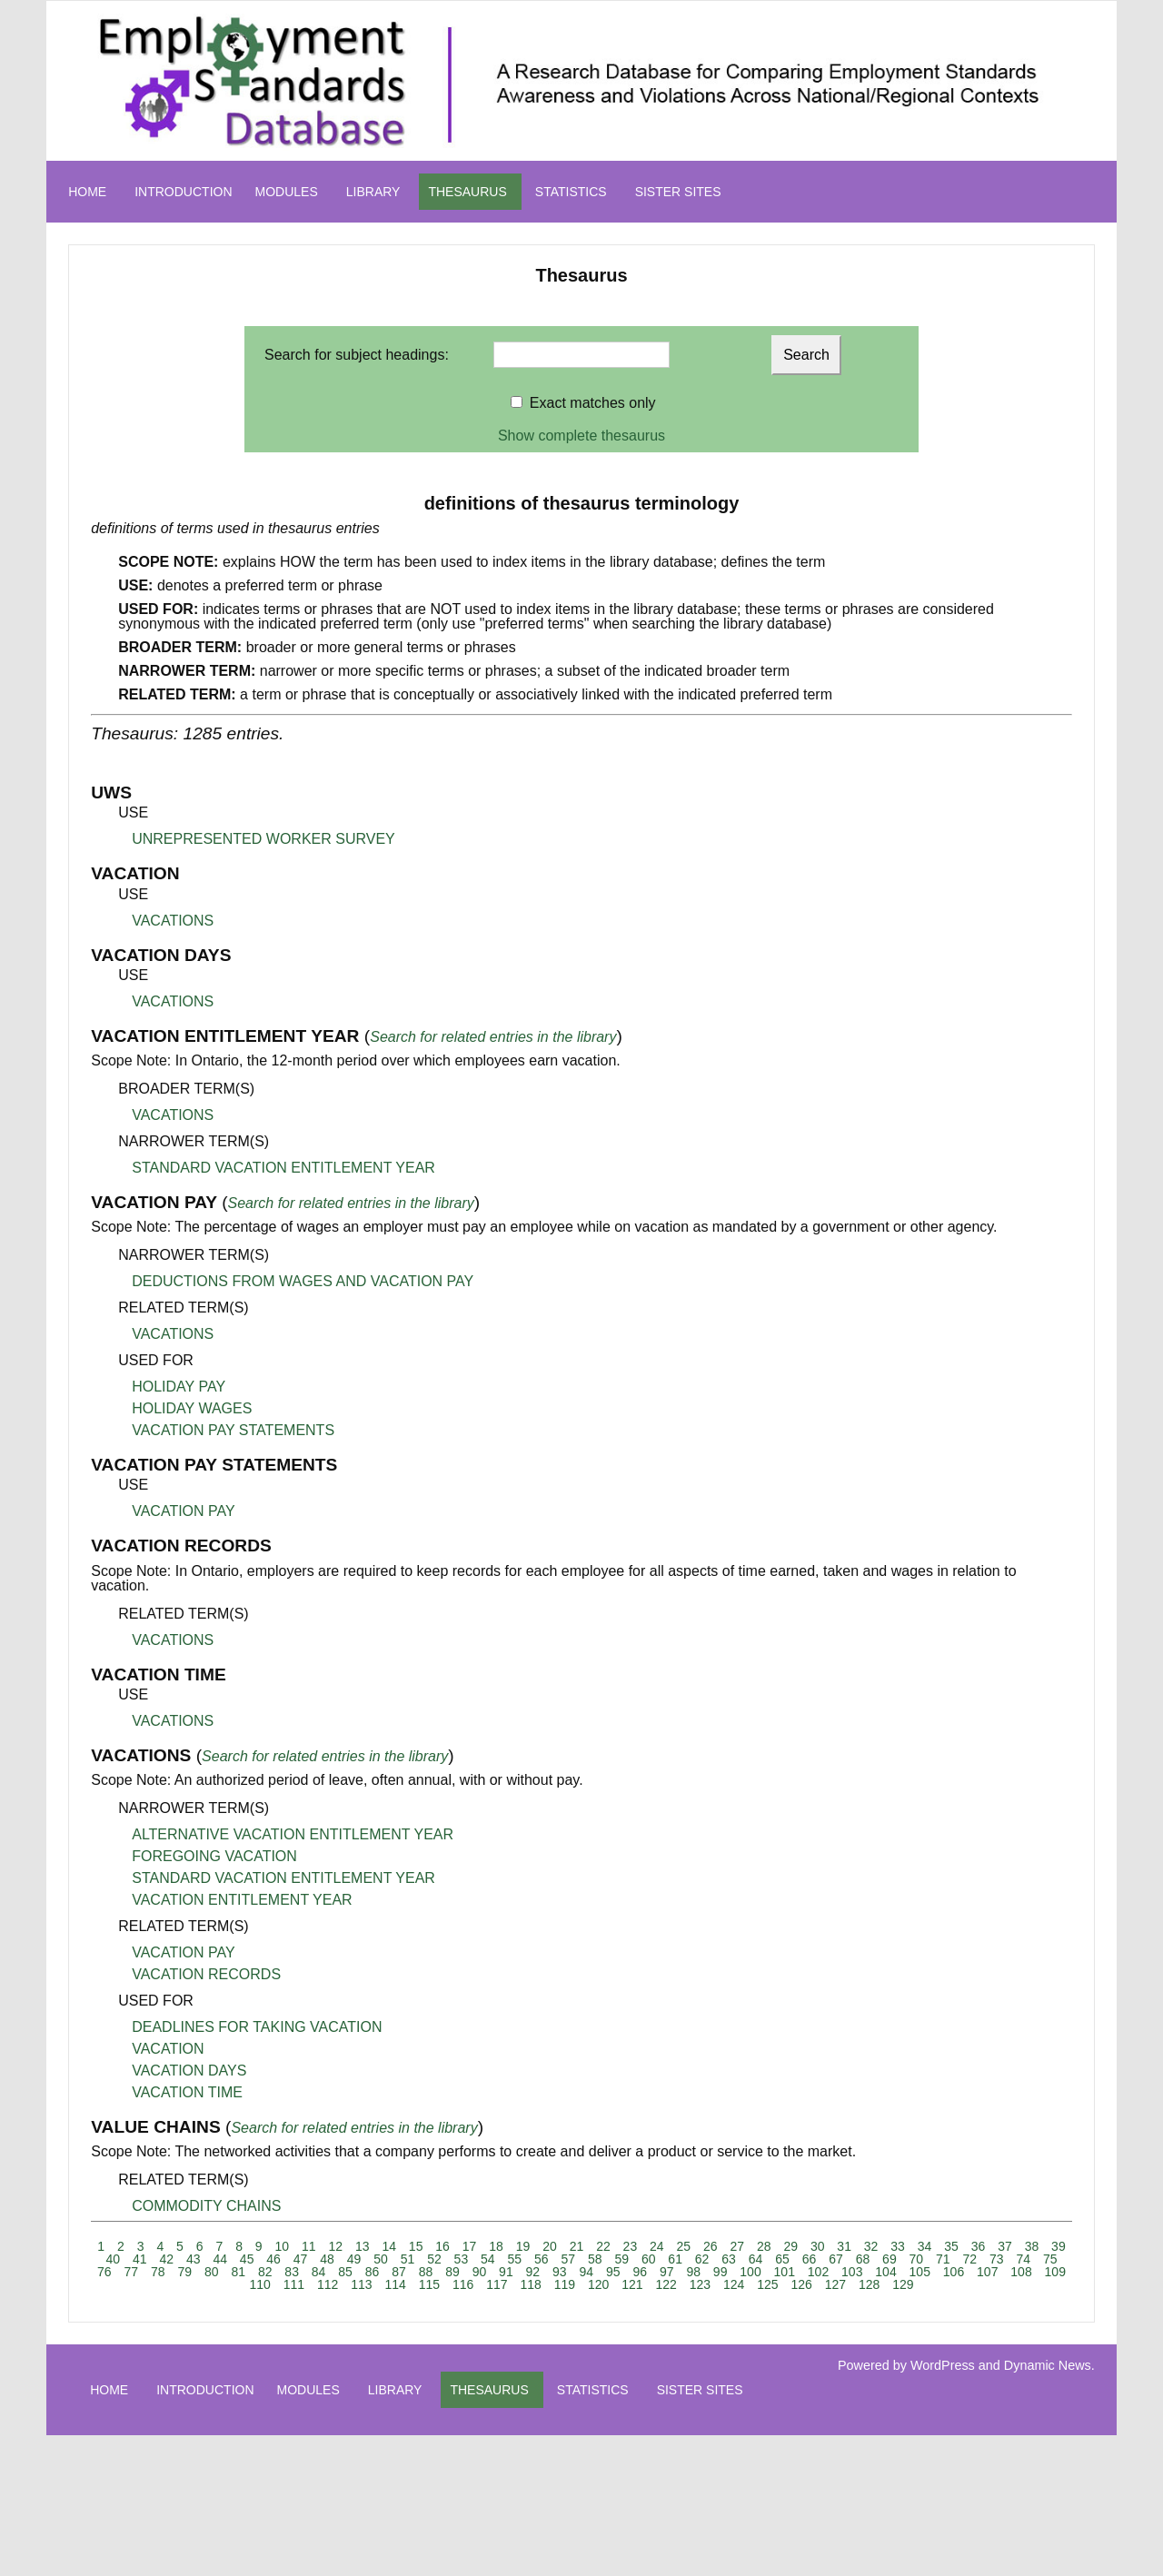 The width and height of the screenshot is (1163, 2576). I want to click on VACATION DAYS, so click(189, 2070).